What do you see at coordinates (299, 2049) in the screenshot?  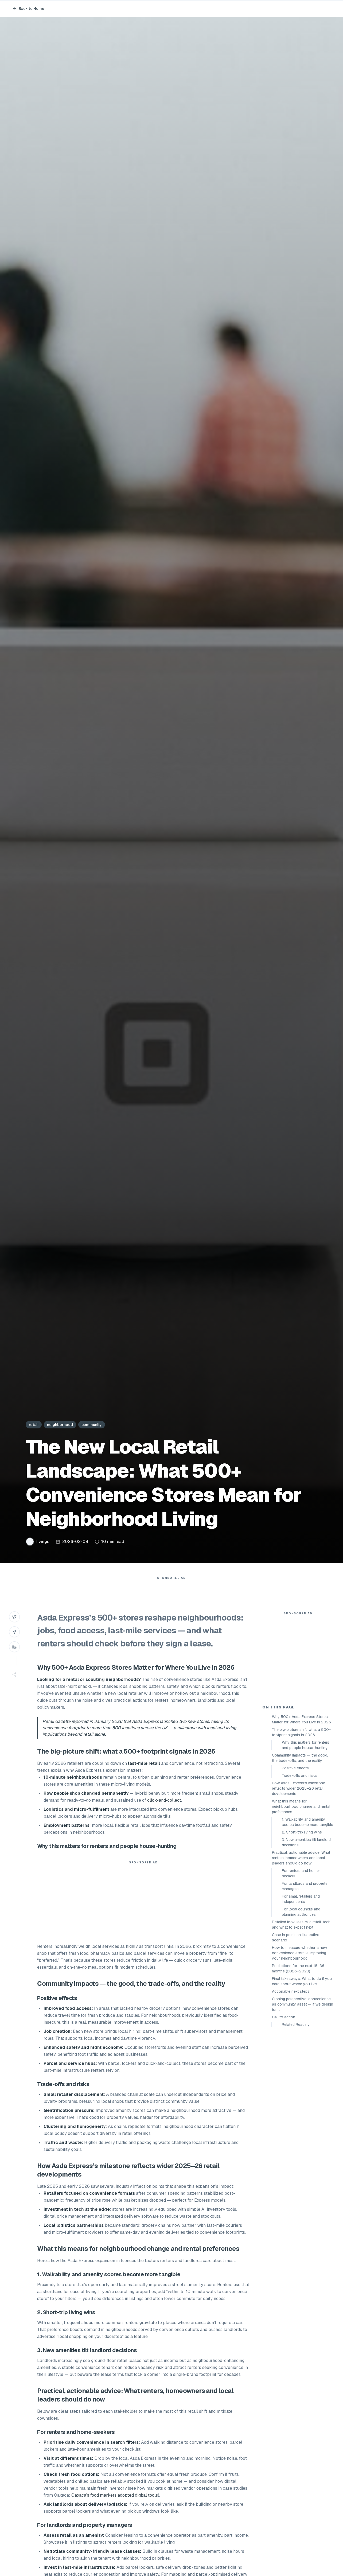 I see `How to measure whether a new convenience store is improving your neighbourhood` at bounding box center [299, 2049].